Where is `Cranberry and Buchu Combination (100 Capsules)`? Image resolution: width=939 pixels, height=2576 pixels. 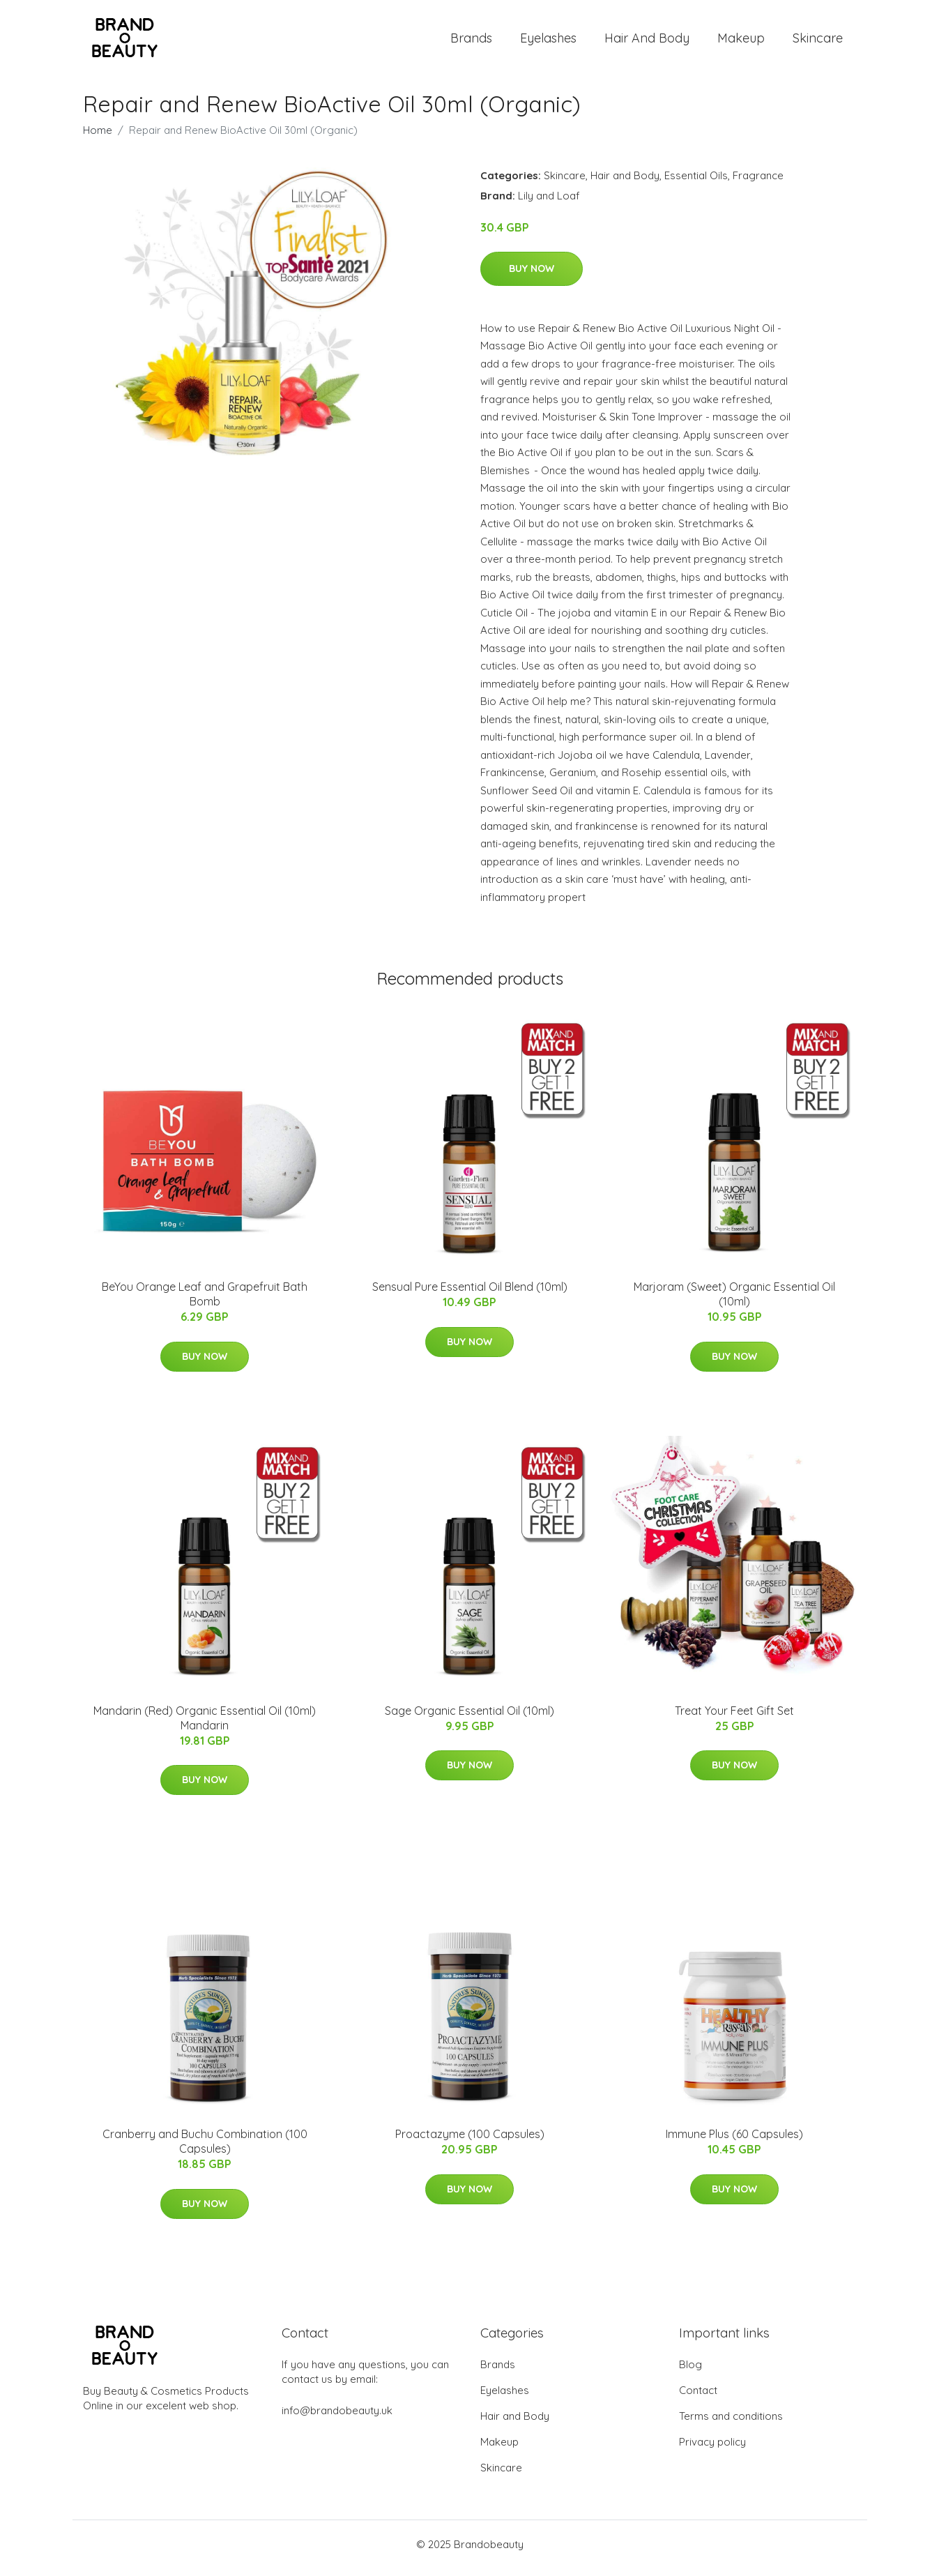 Cranberry and Buchu Combination (100 Capsules) is located at coordinates (204, 2149).